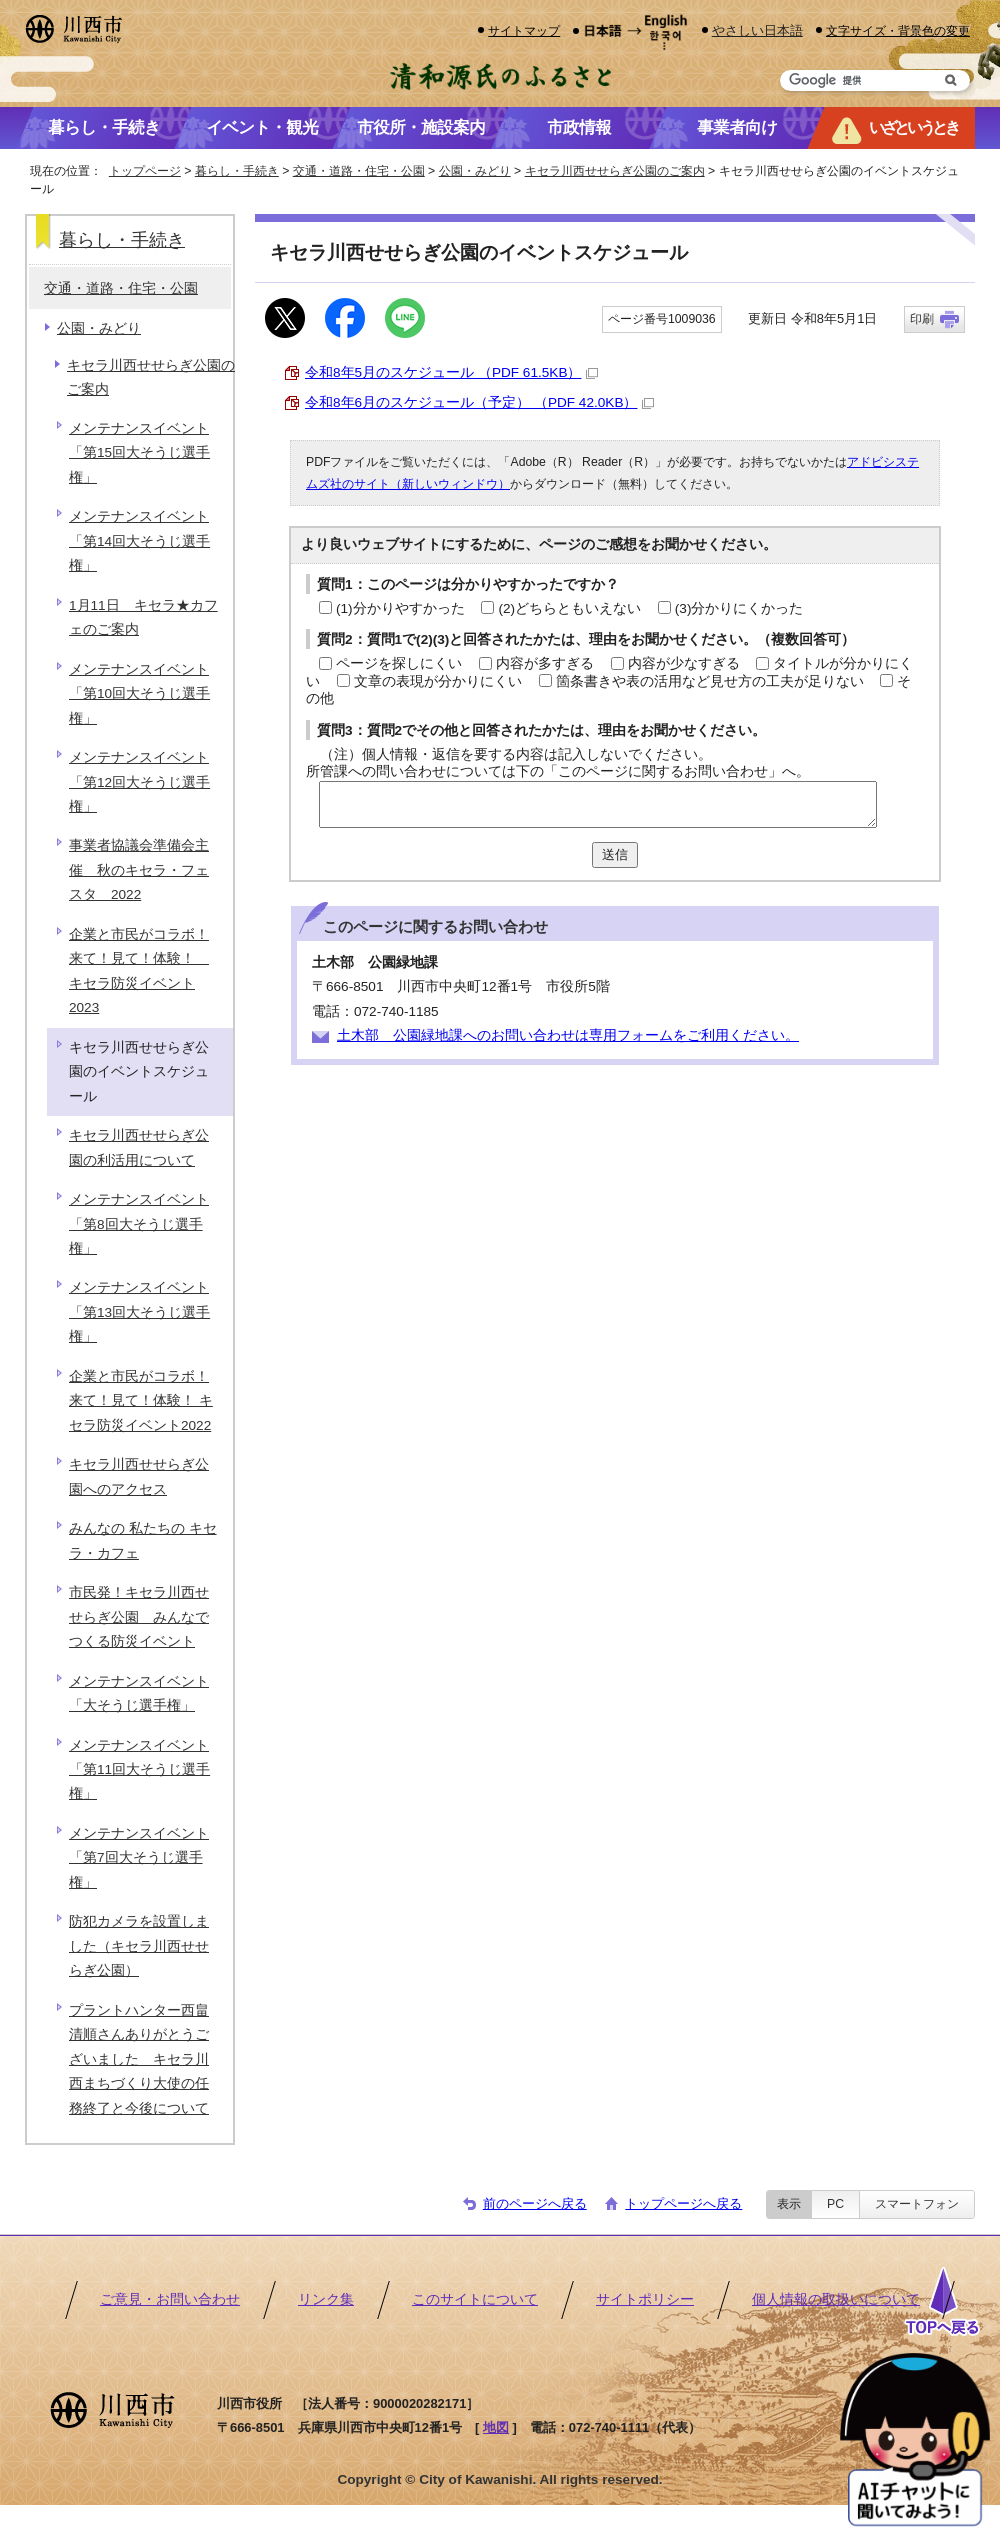 Image resolution: width=1000 pixels, height=2541 pixels. Describe the element at coordinates (139, 870) in the screenshot. I see `事業者協議会準備会主催 秋のキセラ・フェスタ 2022` at that location.